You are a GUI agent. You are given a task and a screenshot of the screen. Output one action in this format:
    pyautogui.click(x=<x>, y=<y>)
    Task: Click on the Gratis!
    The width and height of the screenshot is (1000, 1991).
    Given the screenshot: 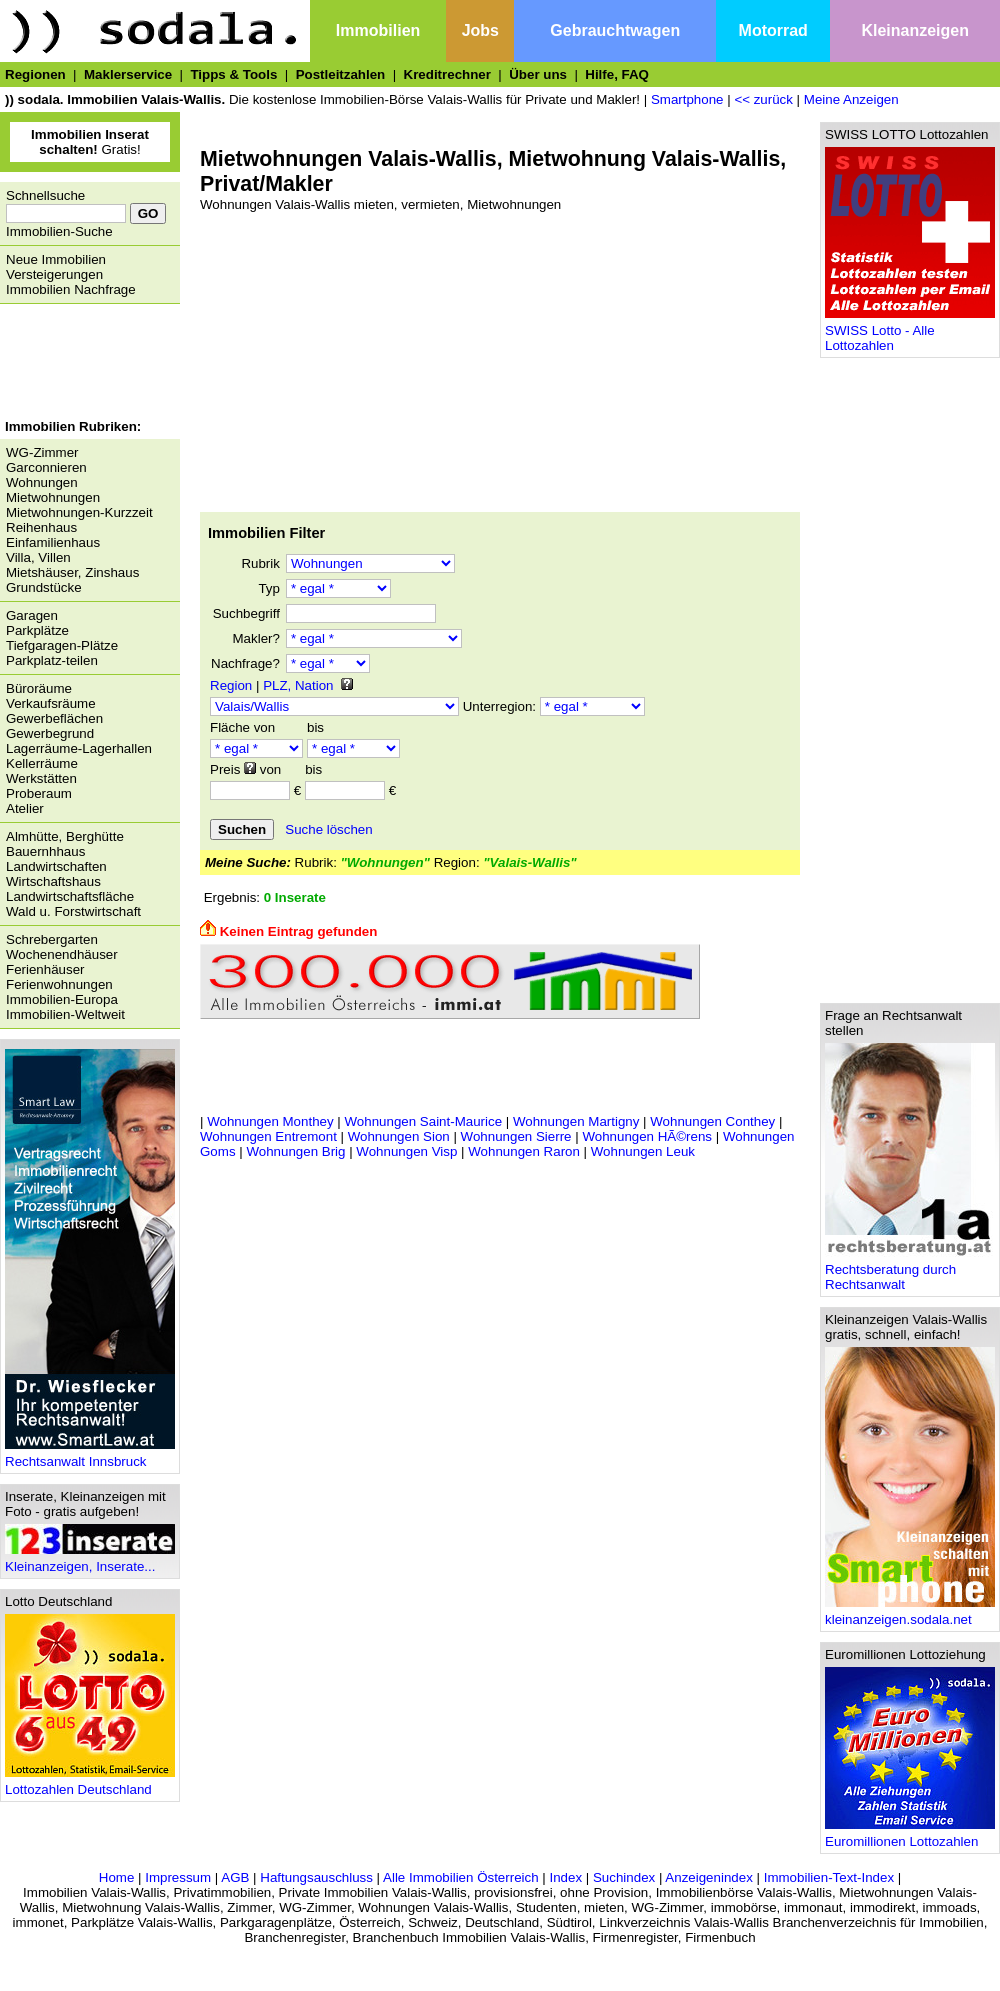 What is the action you would take?
    pyautogui.click(x=90, y=142)
    